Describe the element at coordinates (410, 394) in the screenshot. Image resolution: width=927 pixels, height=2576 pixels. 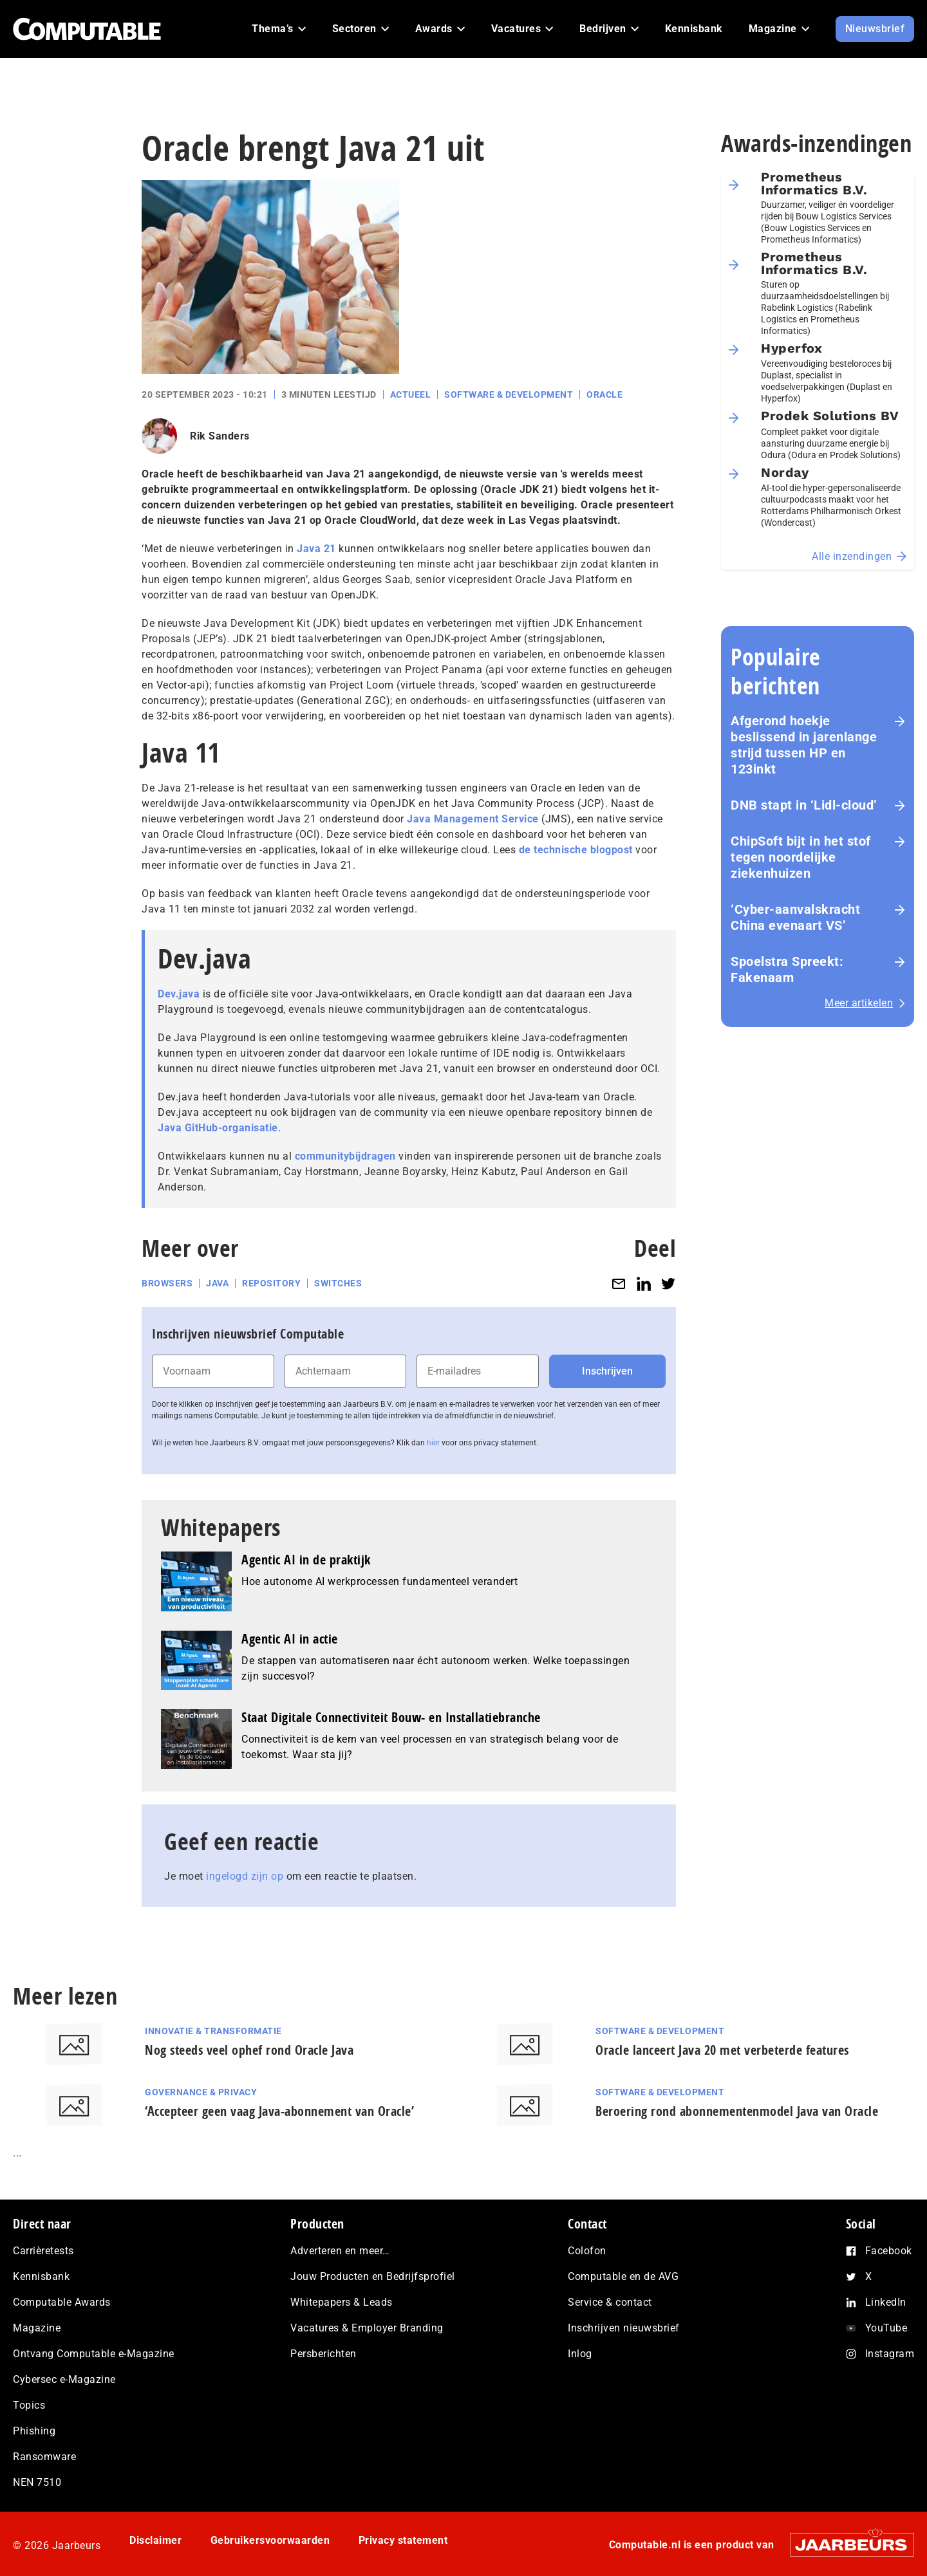
I see `Actueel` at that location.